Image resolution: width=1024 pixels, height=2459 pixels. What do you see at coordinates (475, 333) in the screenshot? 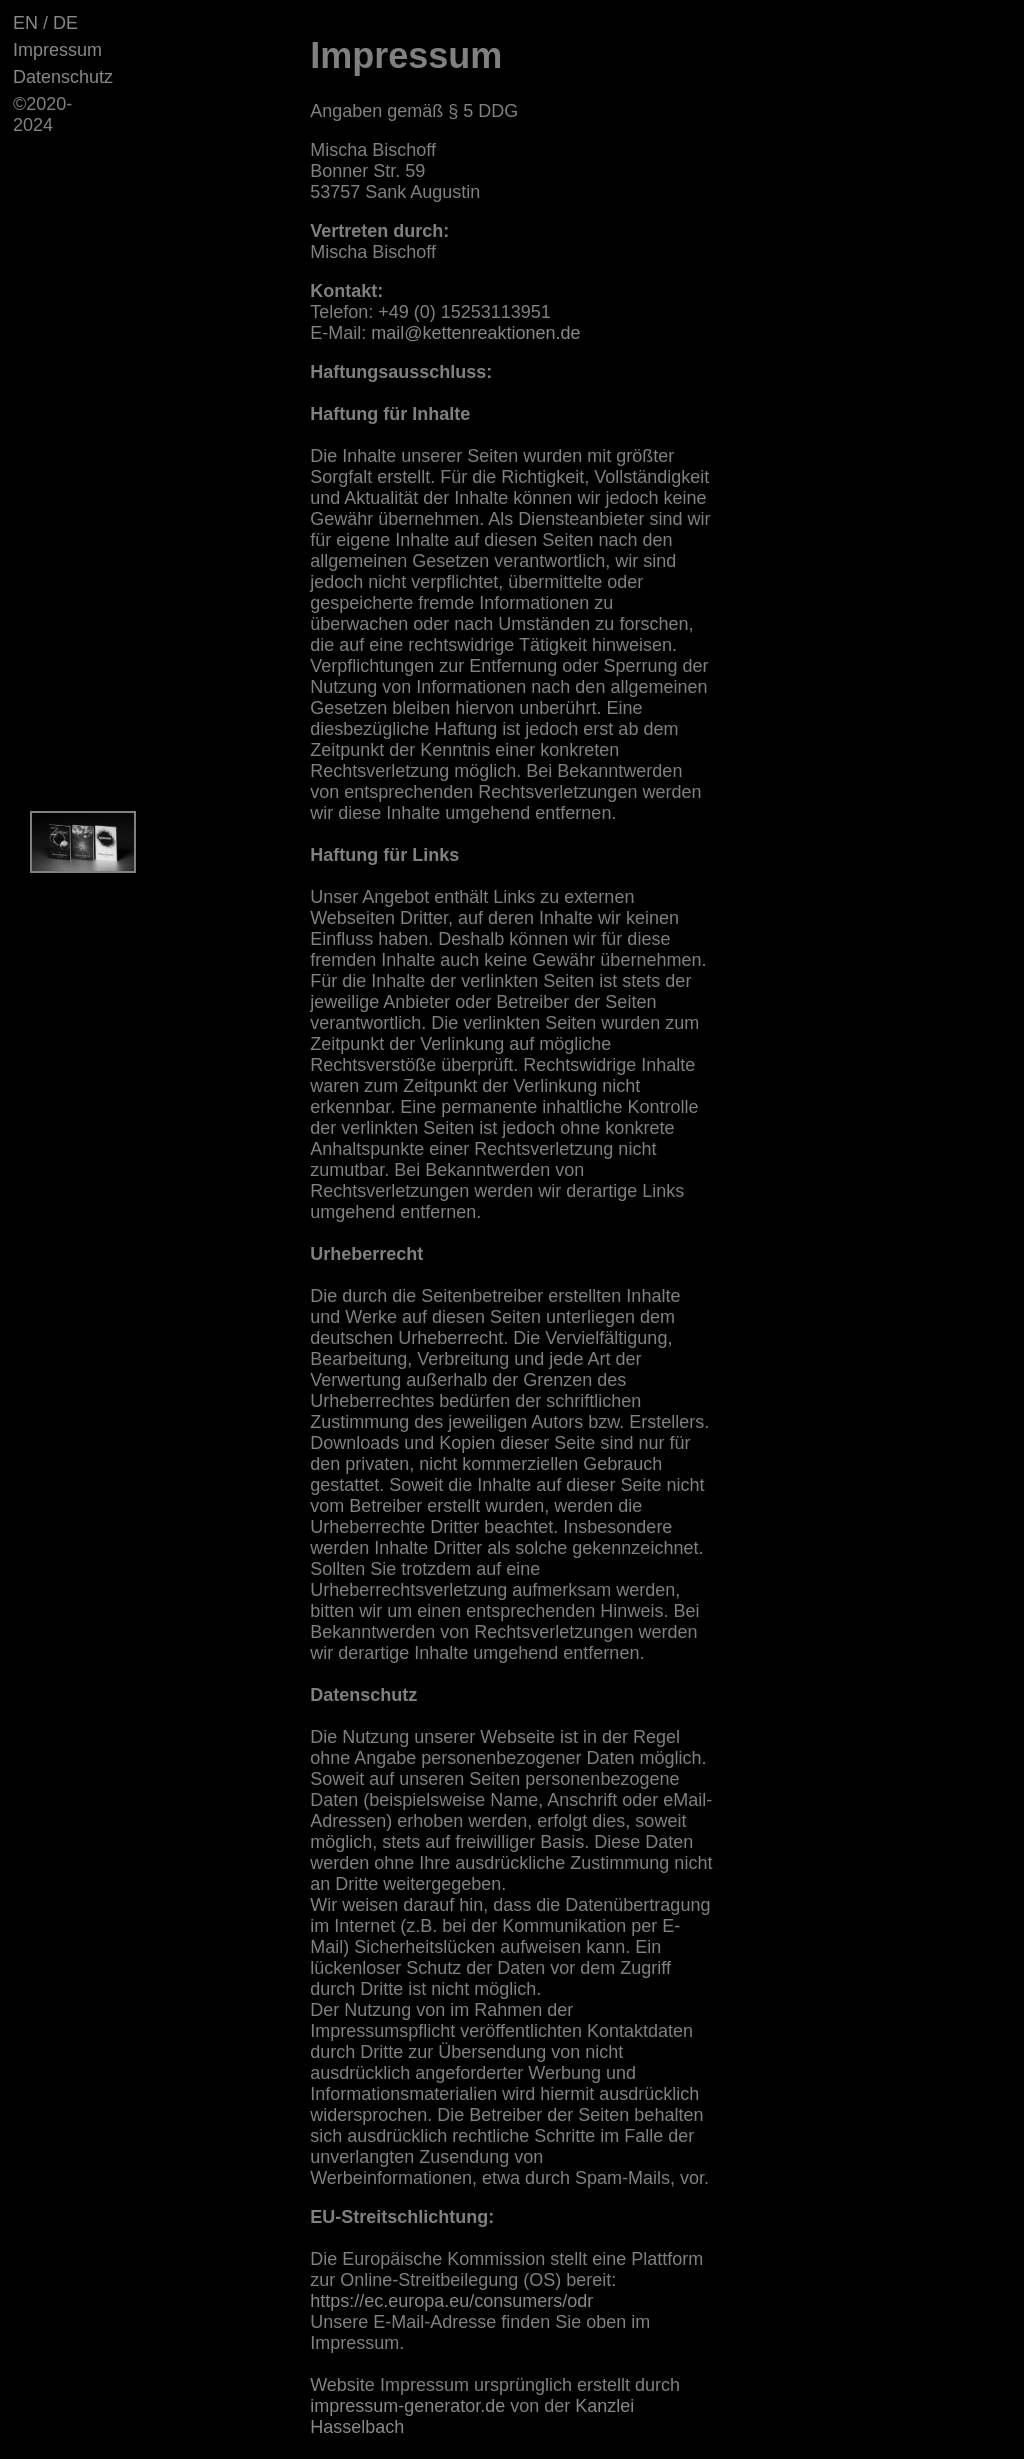
I see `mail@kettenreaktionen.de` at bounding box center [475, 333].